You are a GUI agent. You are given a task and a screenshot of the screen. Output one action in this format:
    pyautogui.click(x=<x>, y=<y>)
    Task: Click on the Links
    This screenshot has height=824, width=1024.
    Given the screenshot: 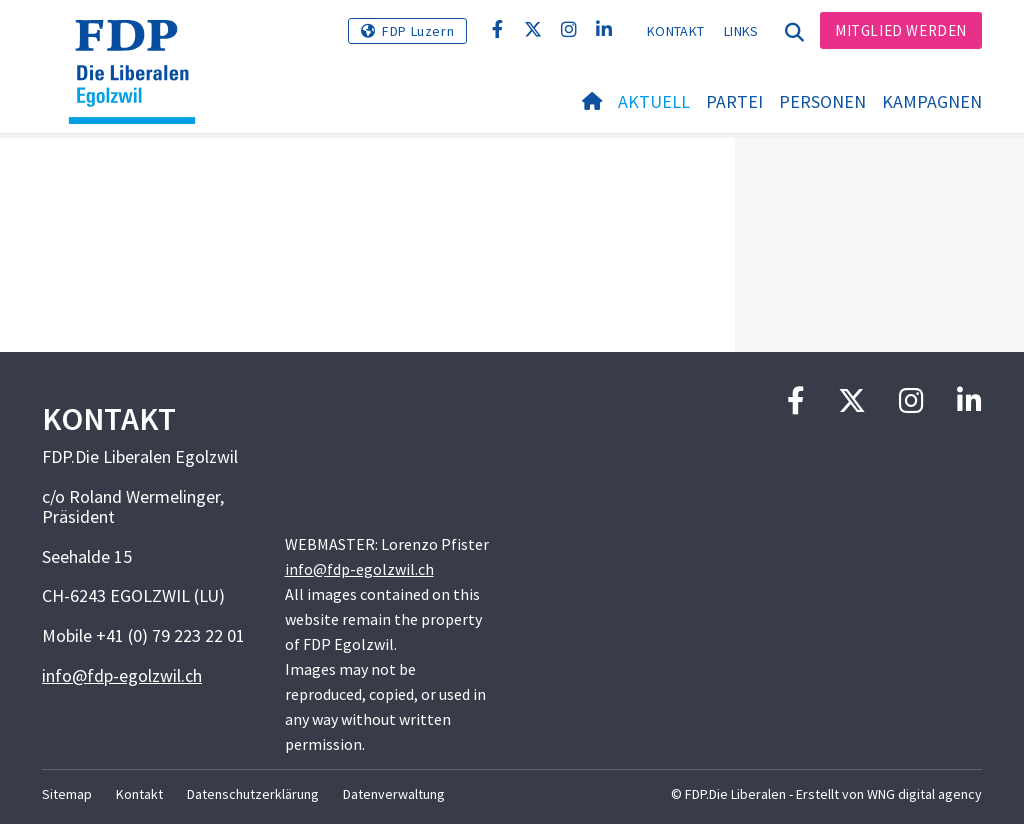 What is the action you would take?
    pyautogui.click(x=741, y=31)
    